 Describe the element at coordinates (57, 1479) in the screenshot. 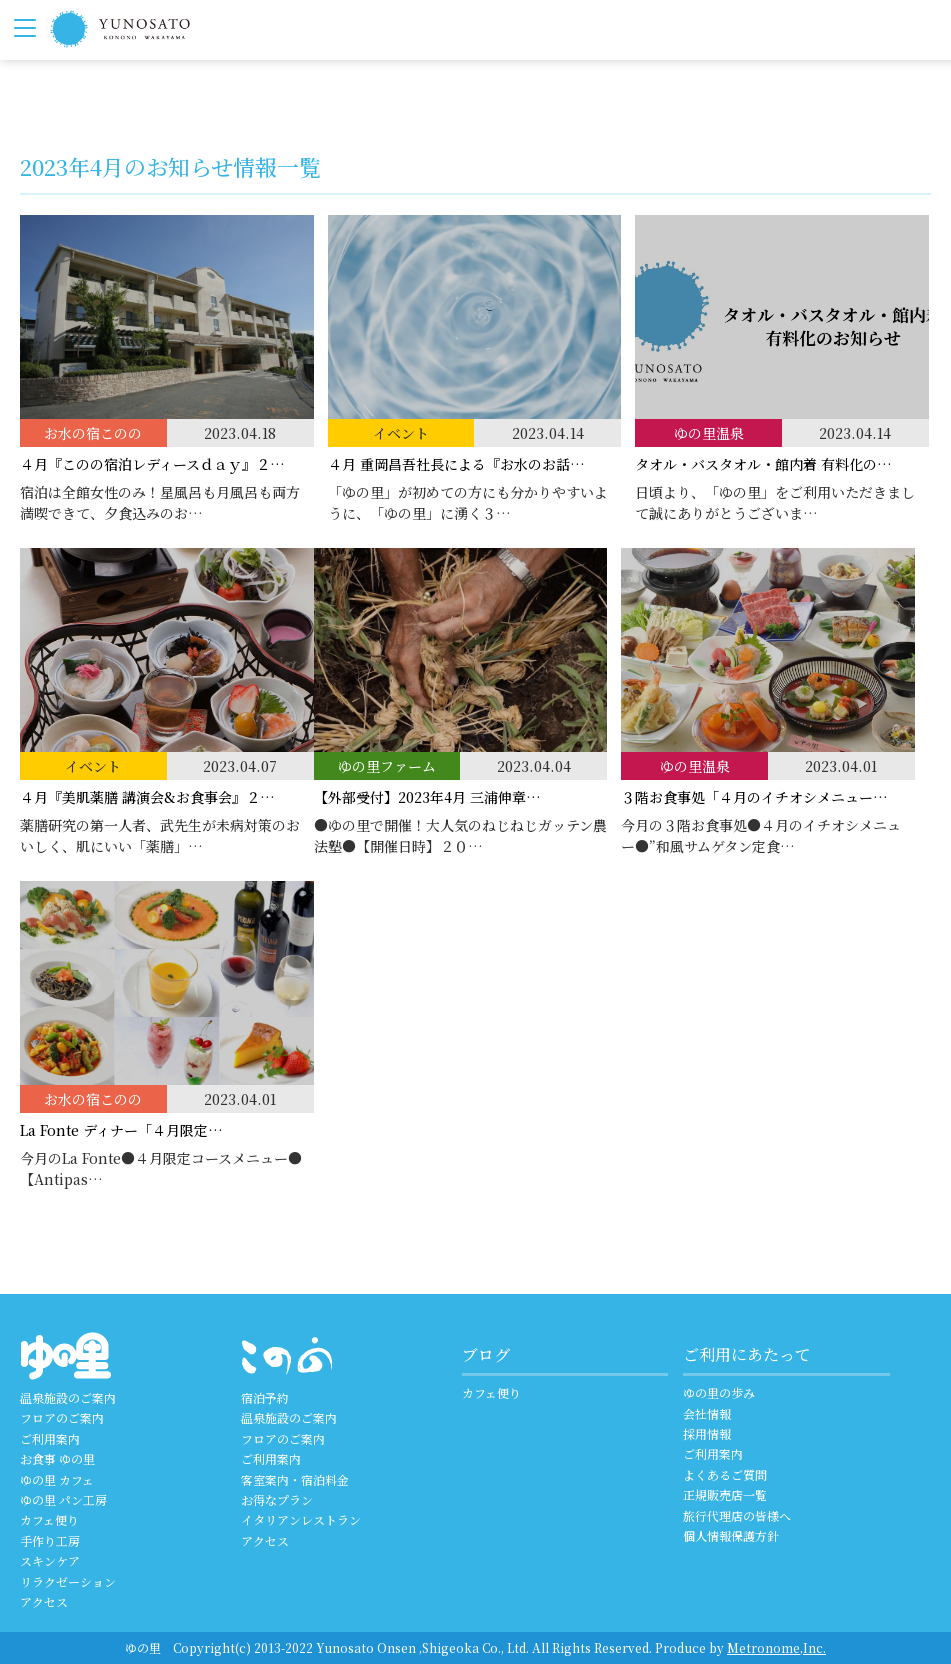

I see `ゆの里 カフェ` at that location.